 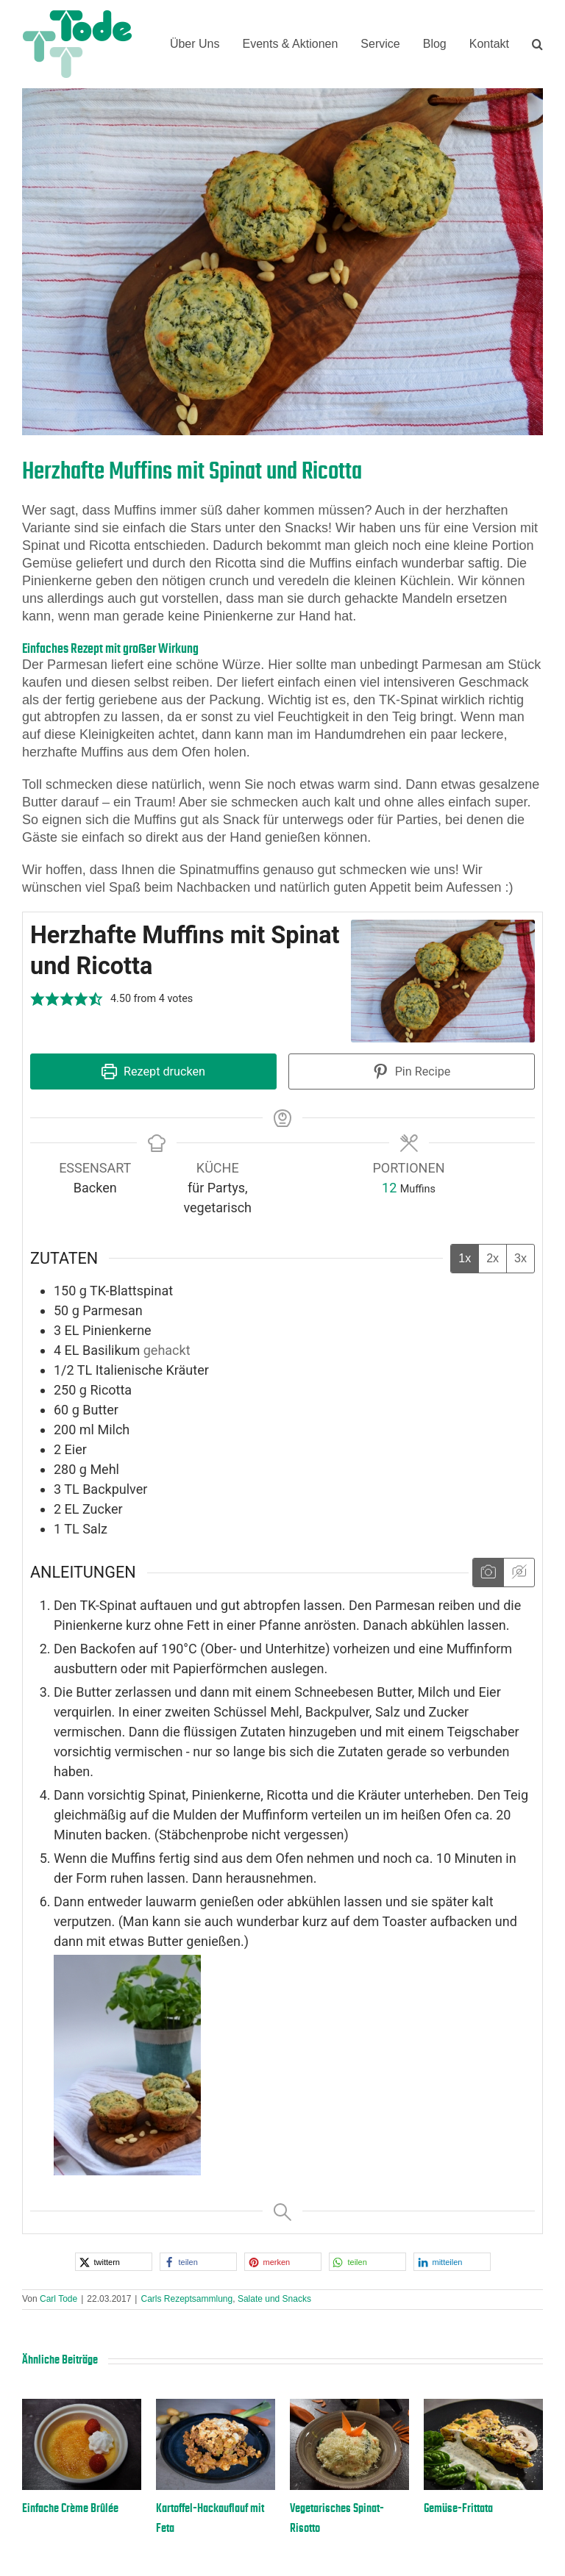 I want to click on Rezept drucken, so click(x=153, y=1071).